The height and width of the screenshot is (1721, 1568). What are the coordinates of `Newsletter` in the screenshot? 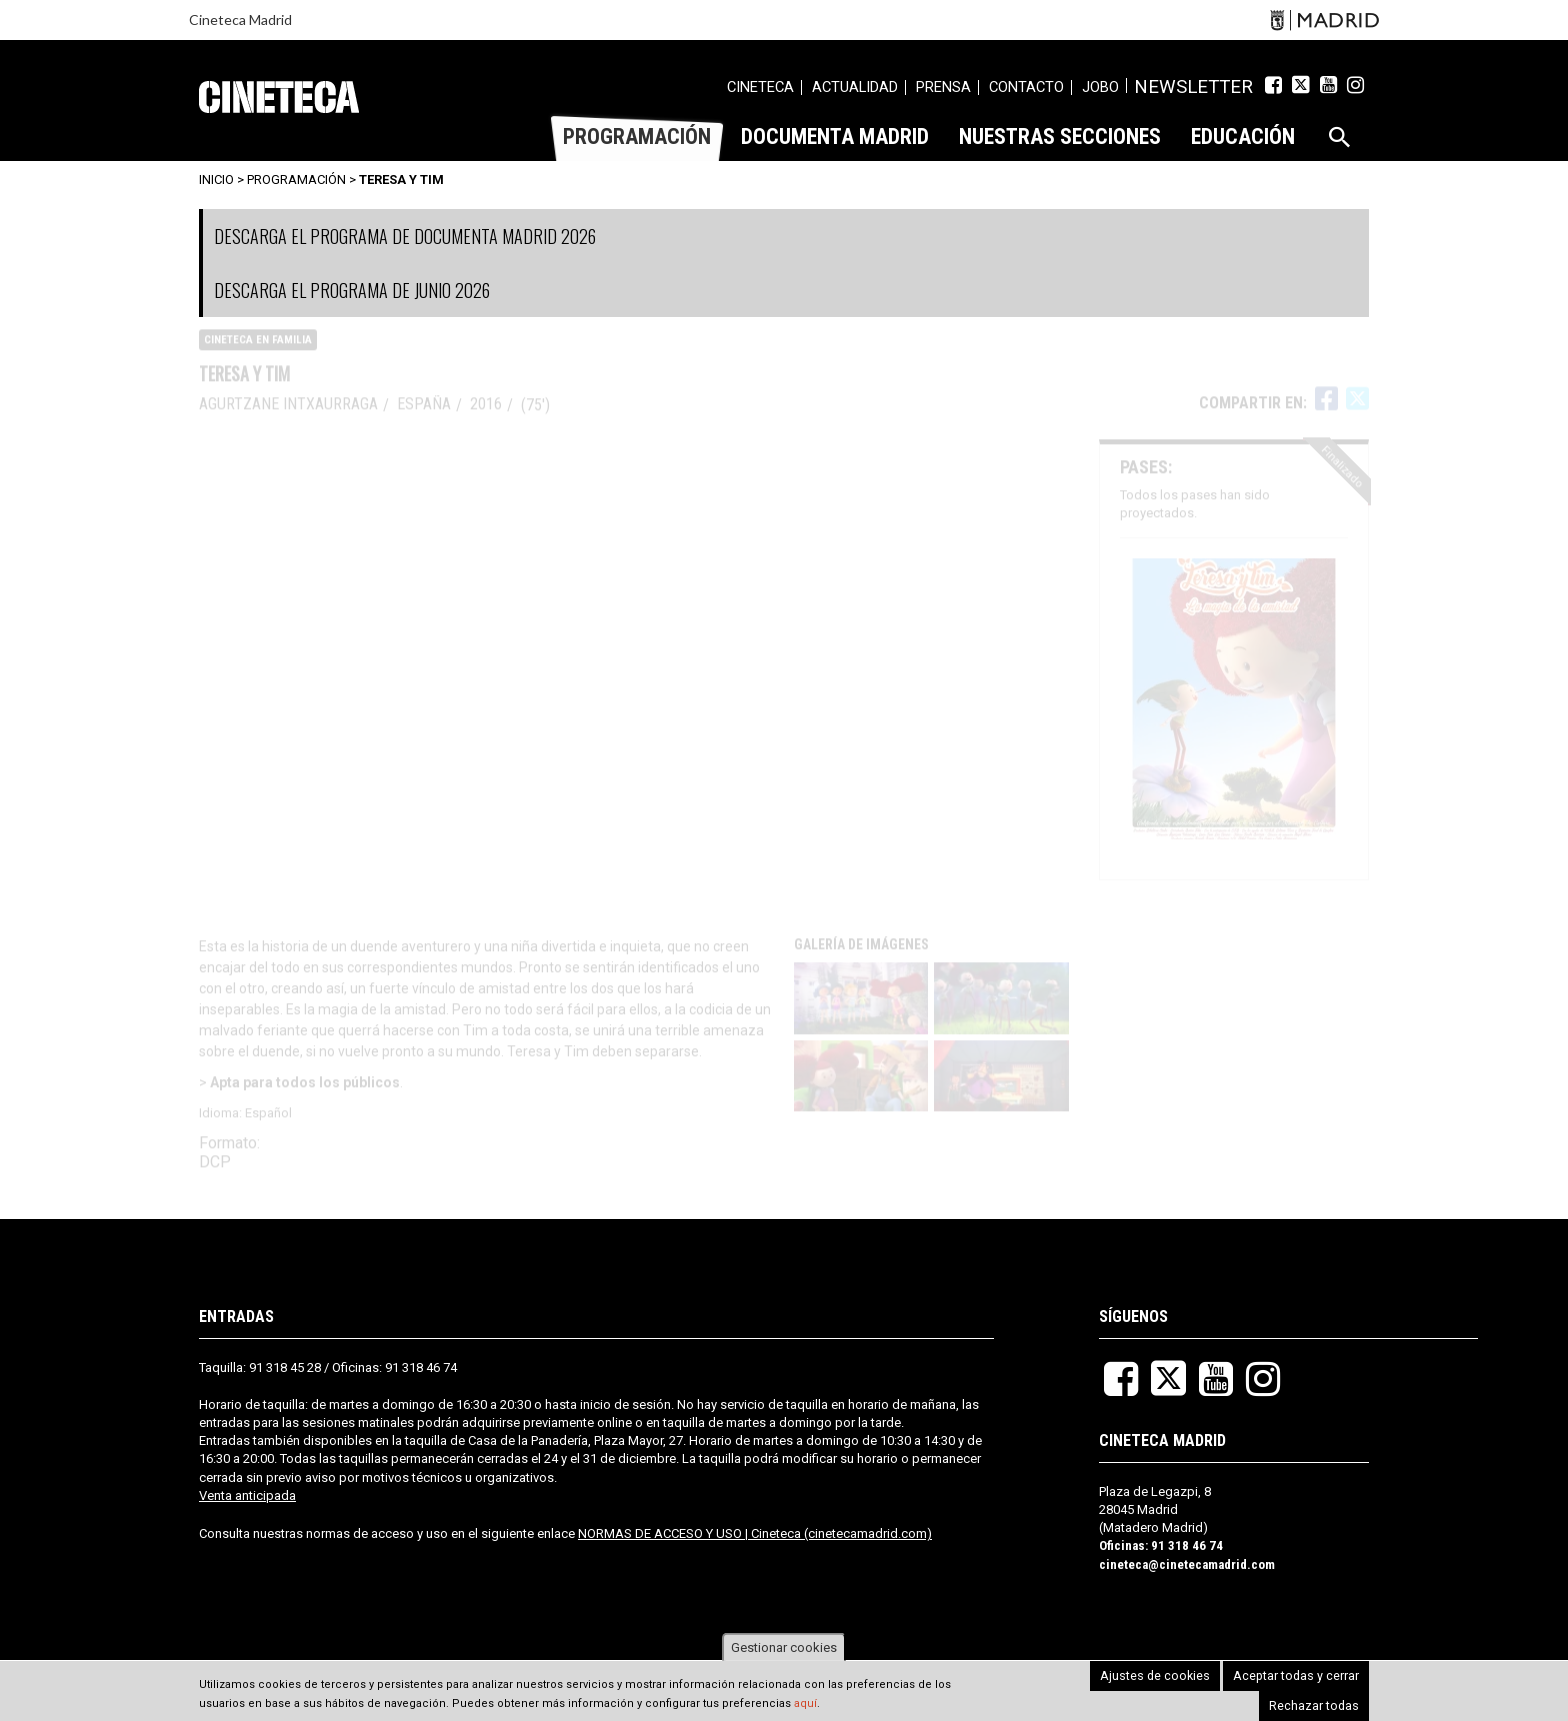 It's located at (1208, 87).